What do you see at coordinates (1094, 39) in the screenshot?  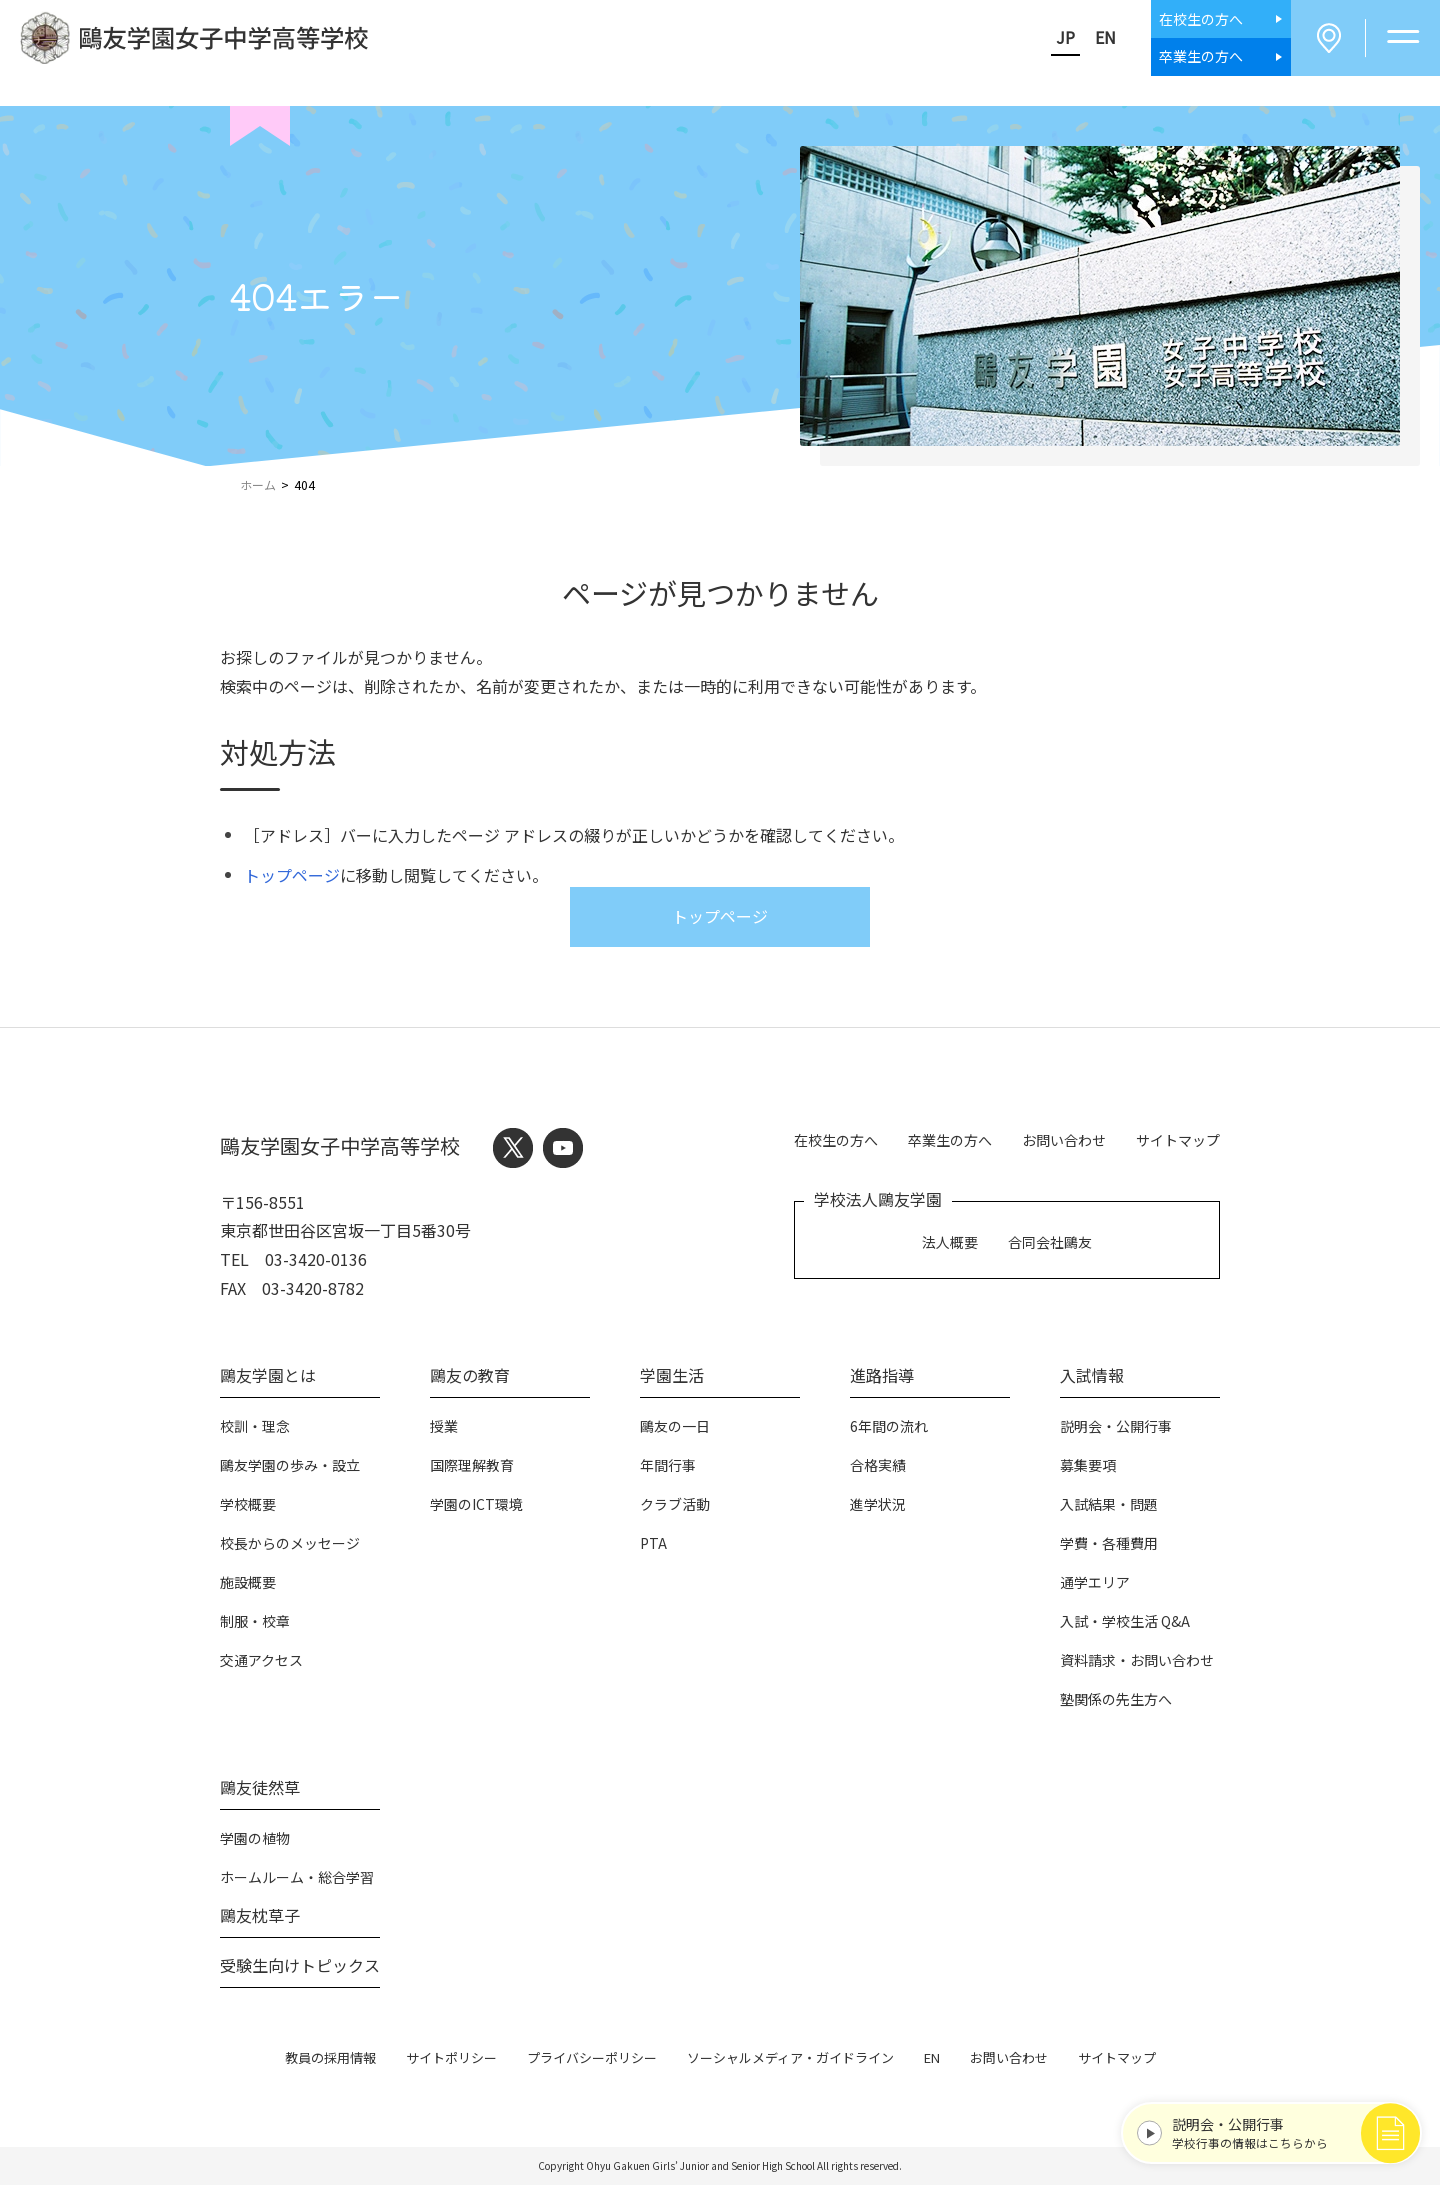 I see `EN` at bounding box center [1094, 39].